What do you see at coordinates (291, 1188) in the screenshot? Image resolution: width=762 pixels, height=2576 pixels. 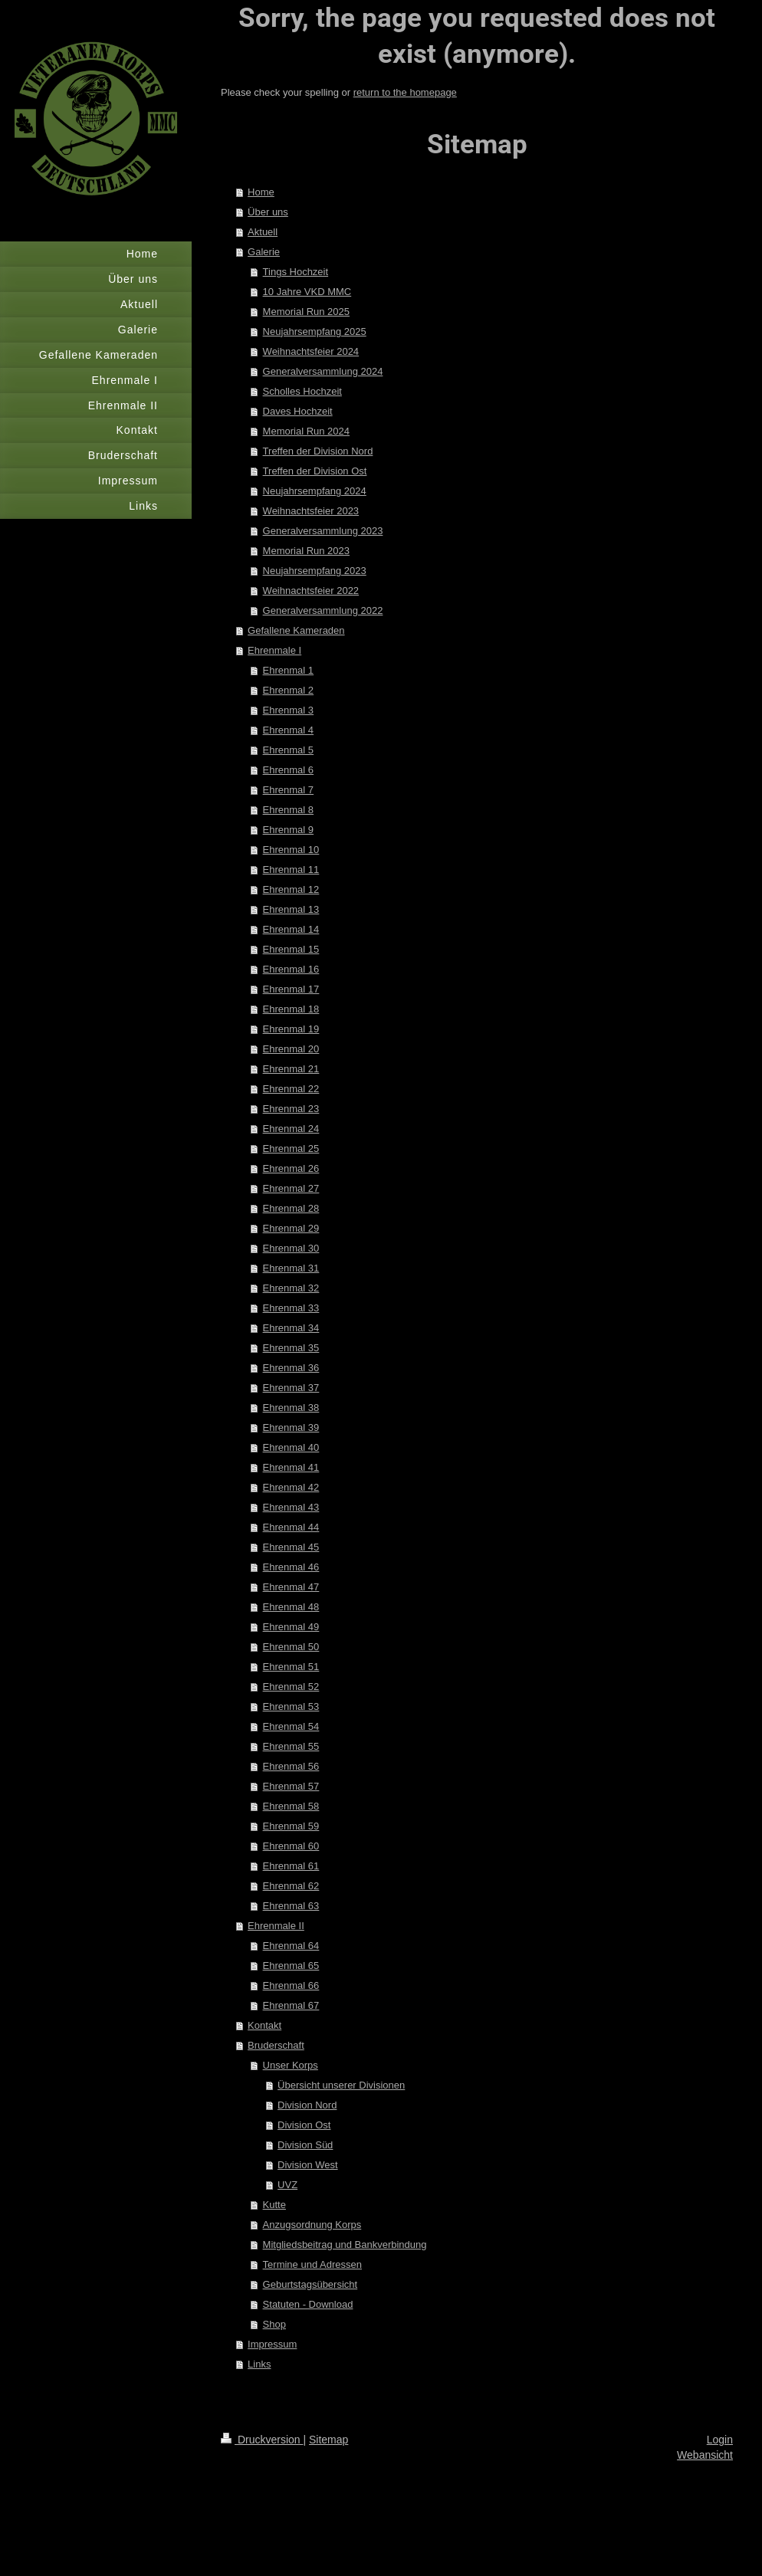 I see `Ehrenmal 27` at bounding box center [291, 1188].